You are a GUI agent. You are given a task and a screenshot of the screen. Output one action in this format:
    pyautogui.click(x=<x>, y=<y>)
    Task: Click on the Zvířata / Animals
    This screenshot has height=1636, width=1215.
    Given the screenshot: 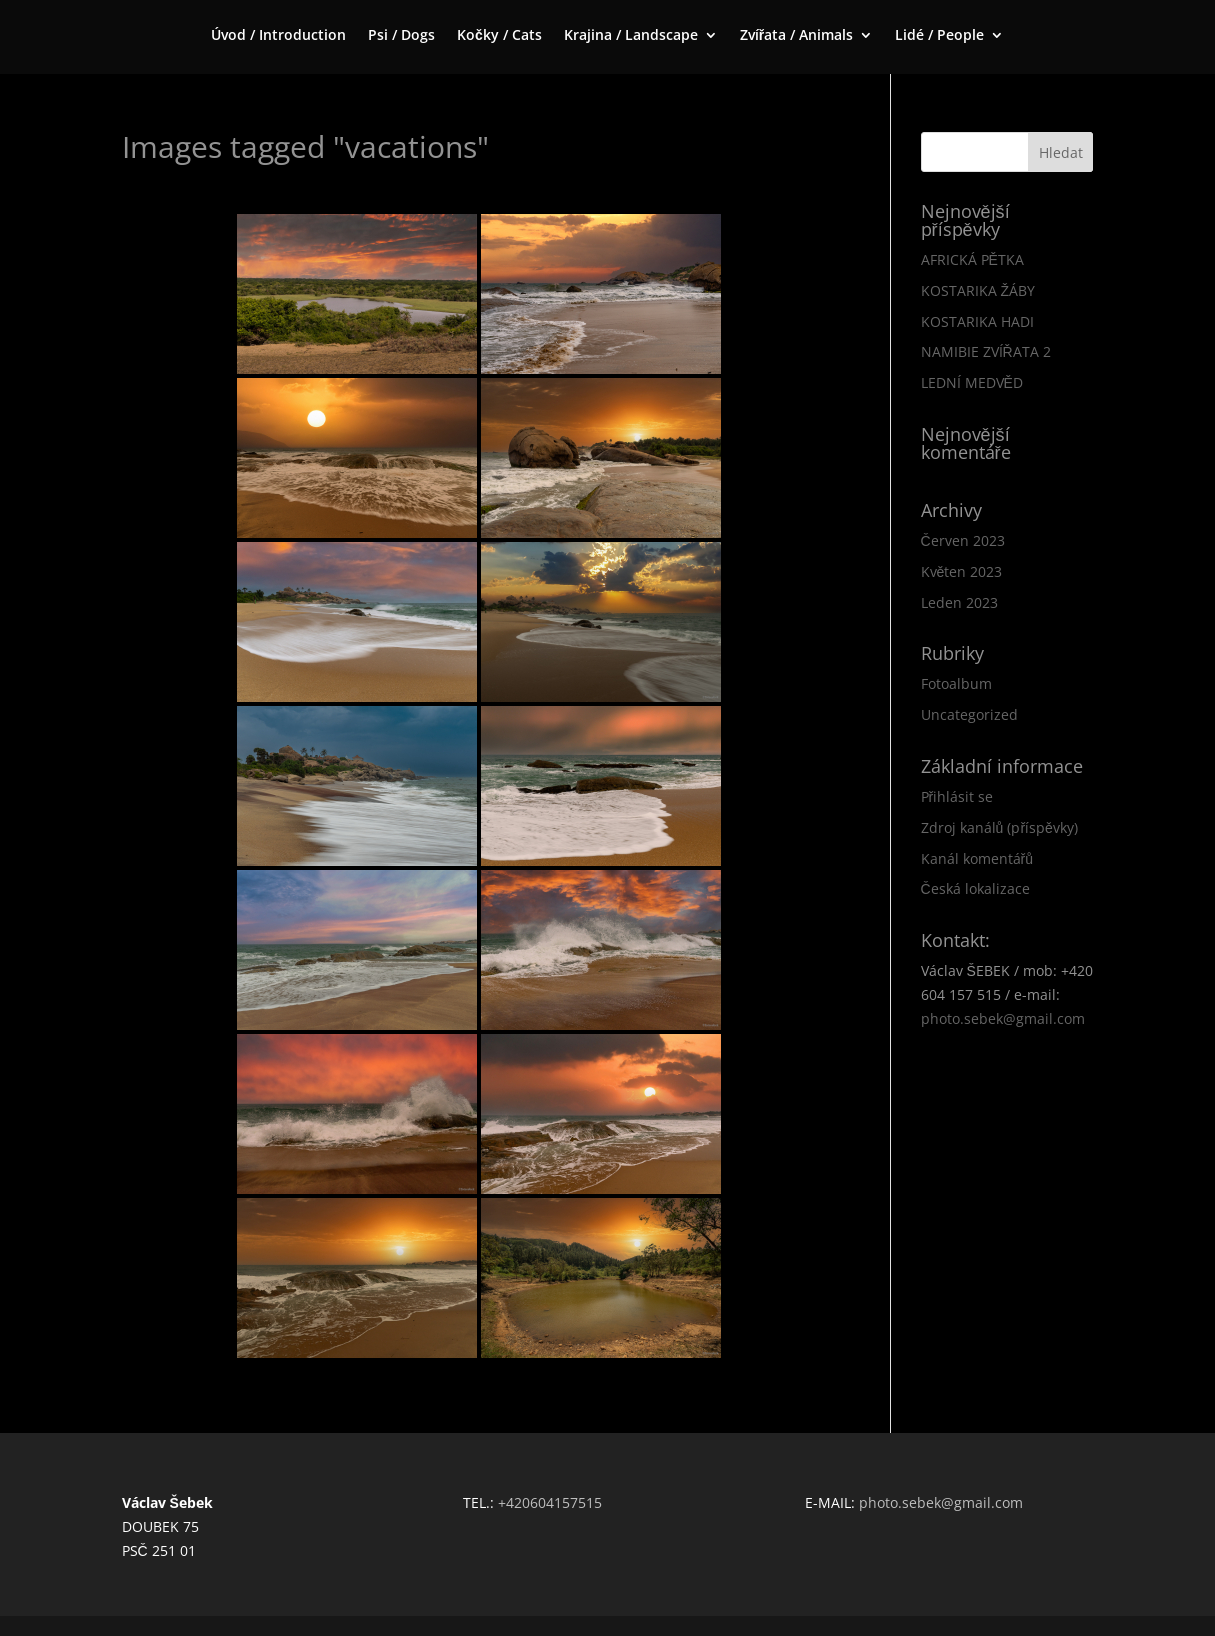 What is the action you would take?
    pyautogui.click(x=796, y=36)
    